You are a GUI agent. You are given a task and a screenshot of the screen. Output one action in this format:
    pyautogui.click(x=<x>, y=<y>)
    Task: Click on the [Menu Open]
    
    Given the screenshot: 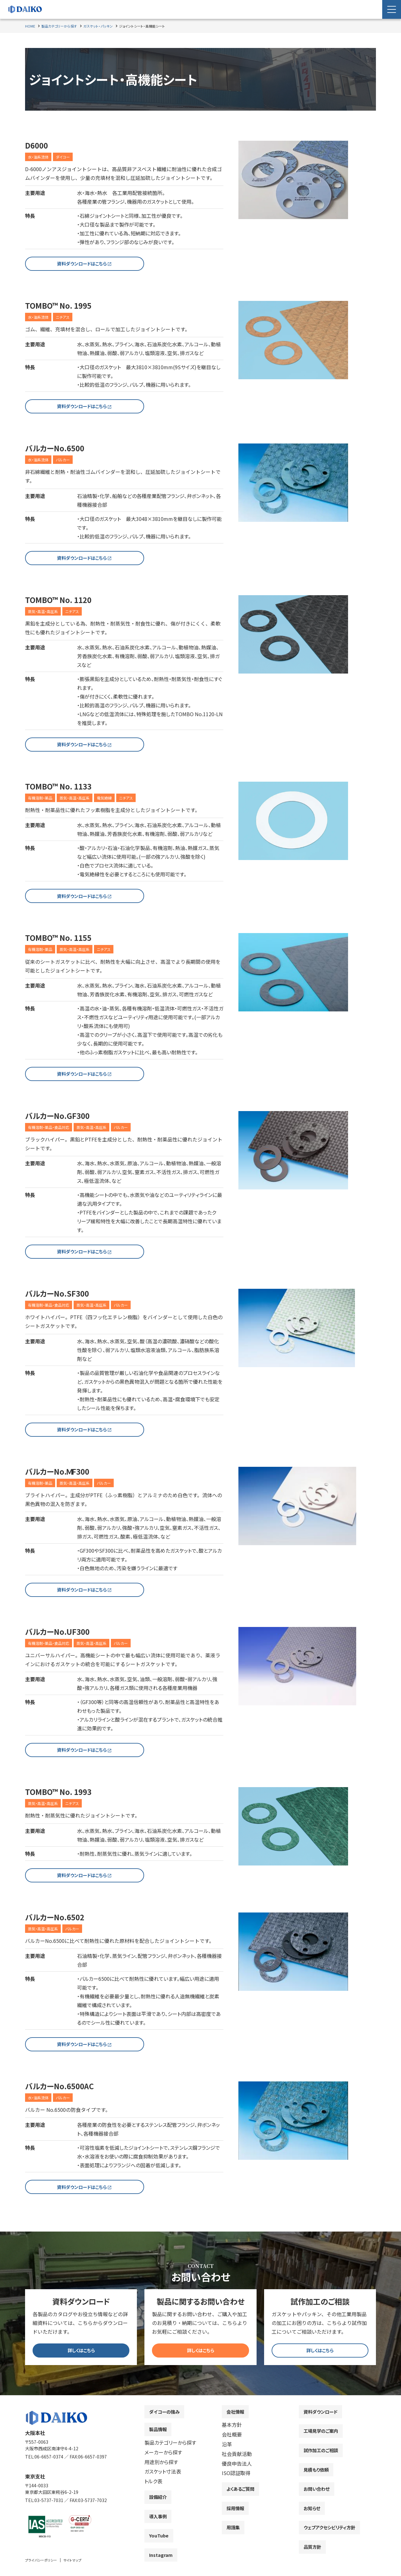 What is the action you would take?
    pyautogui.click(x=391, y=9)
    